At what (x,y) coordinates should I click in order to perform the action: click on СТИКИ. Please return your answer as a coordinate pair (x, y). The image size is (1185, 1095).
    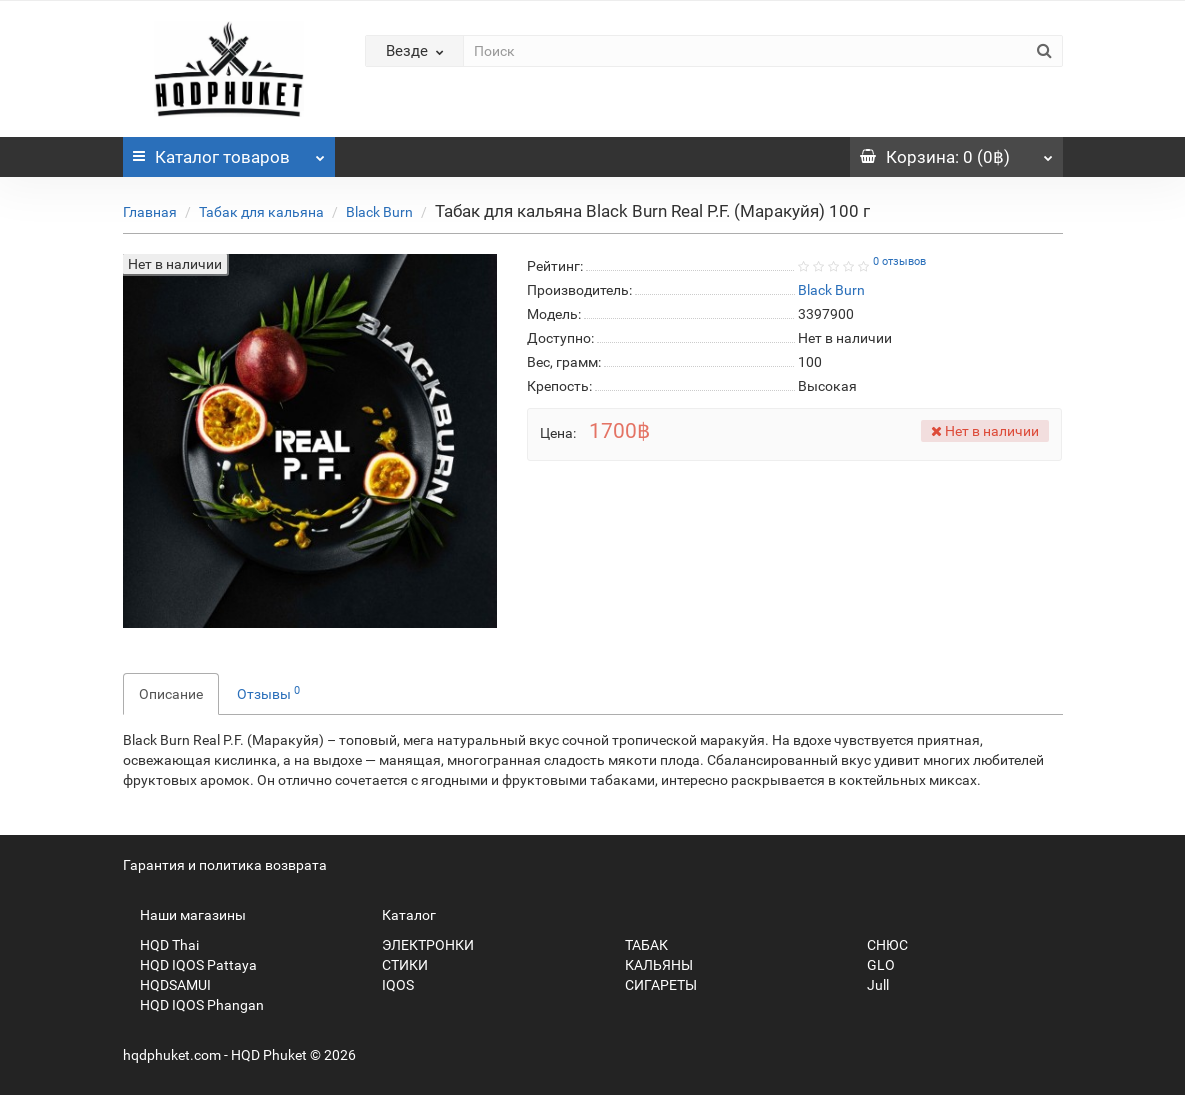
    Looking at the image, I should click on (396, 965).